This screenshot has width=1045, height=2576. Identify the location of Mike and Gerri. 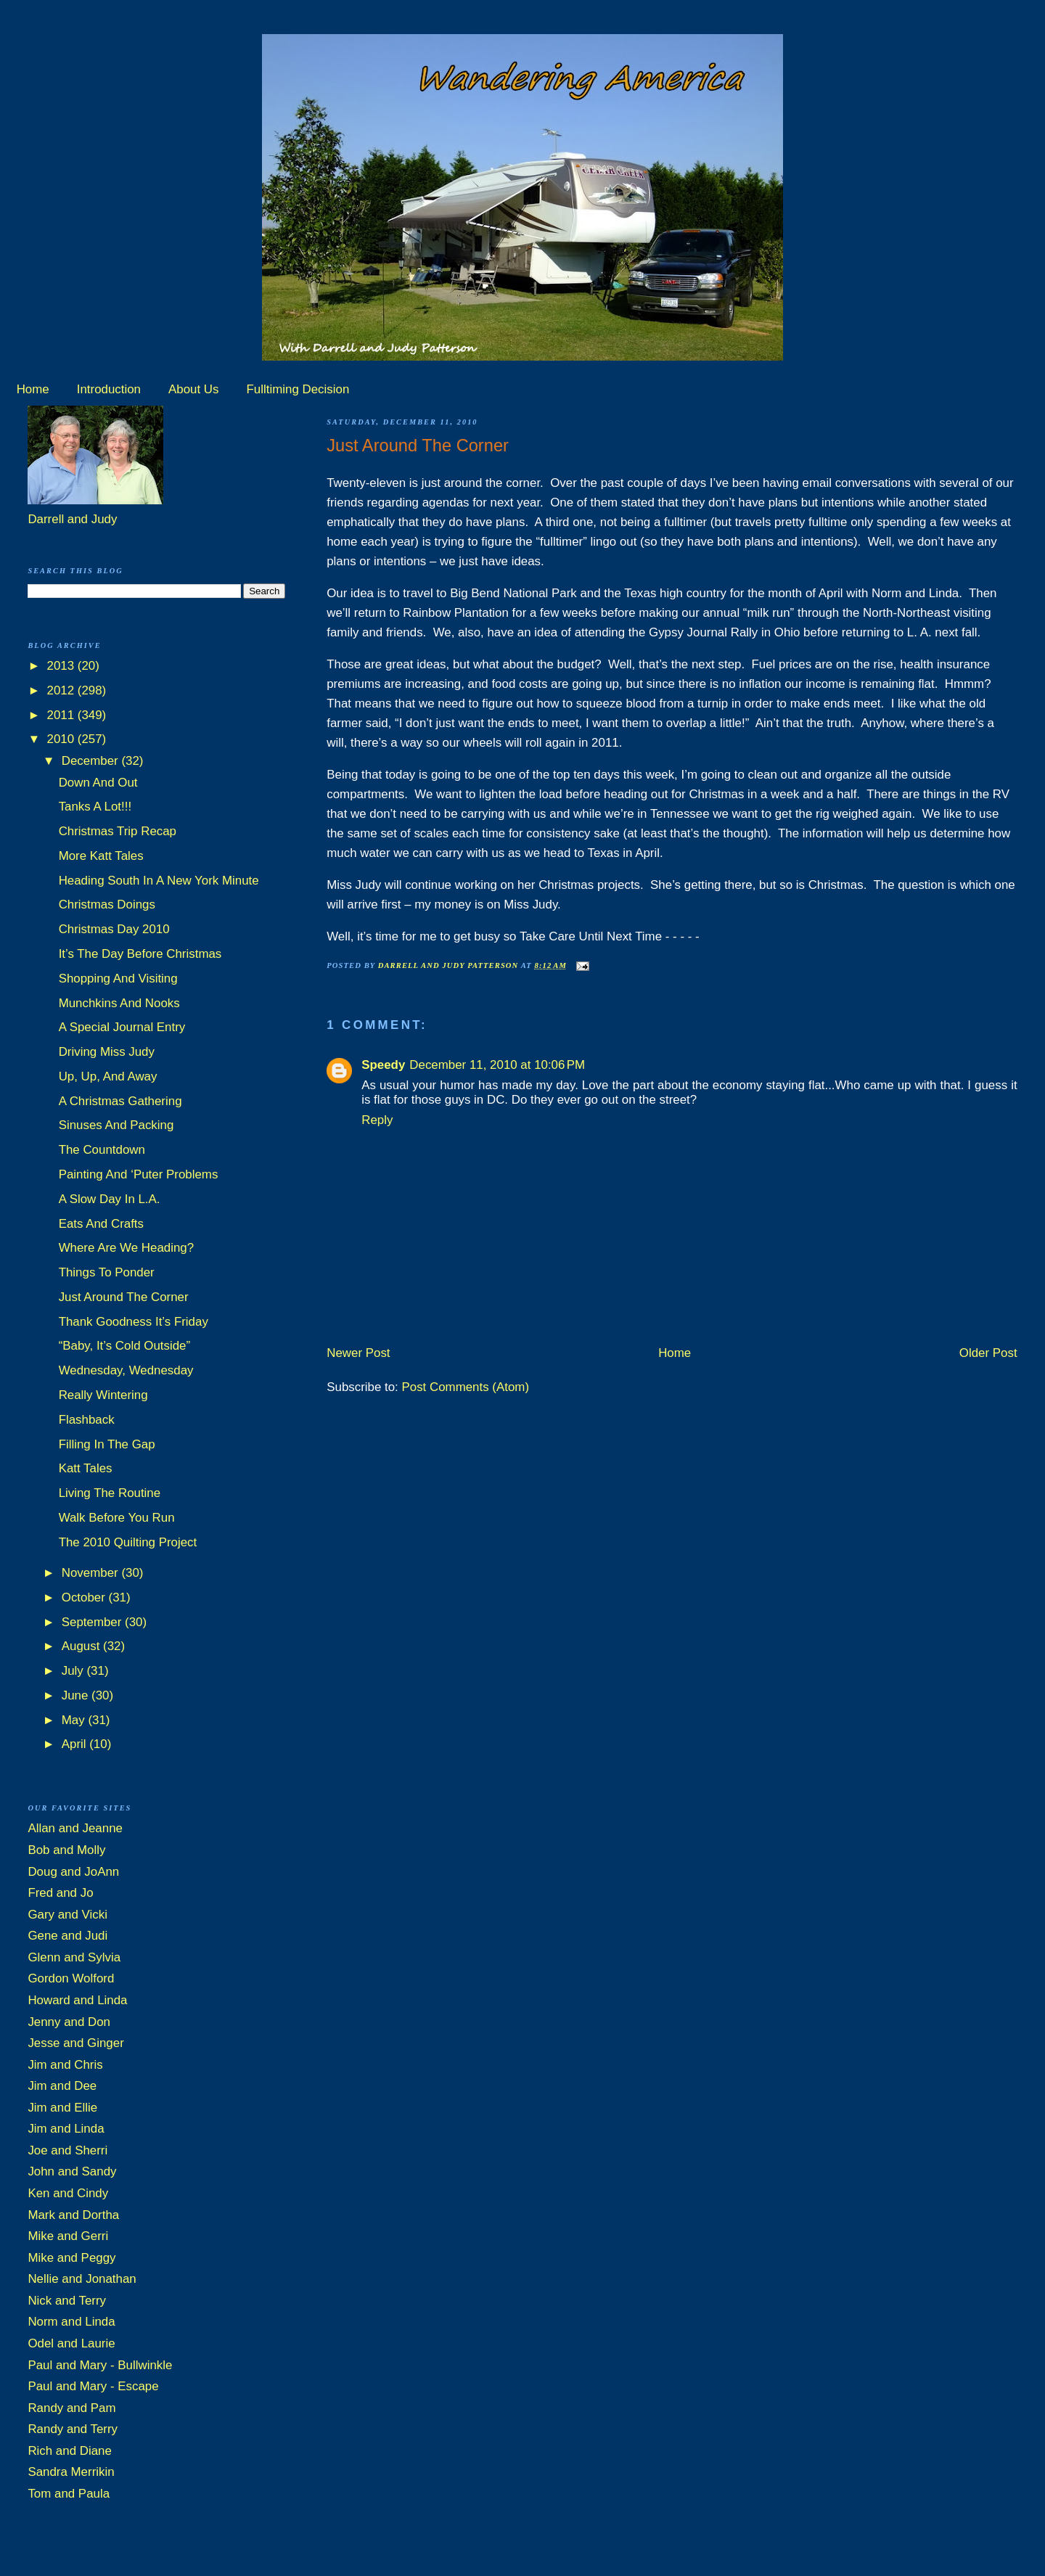
(68, 2236).